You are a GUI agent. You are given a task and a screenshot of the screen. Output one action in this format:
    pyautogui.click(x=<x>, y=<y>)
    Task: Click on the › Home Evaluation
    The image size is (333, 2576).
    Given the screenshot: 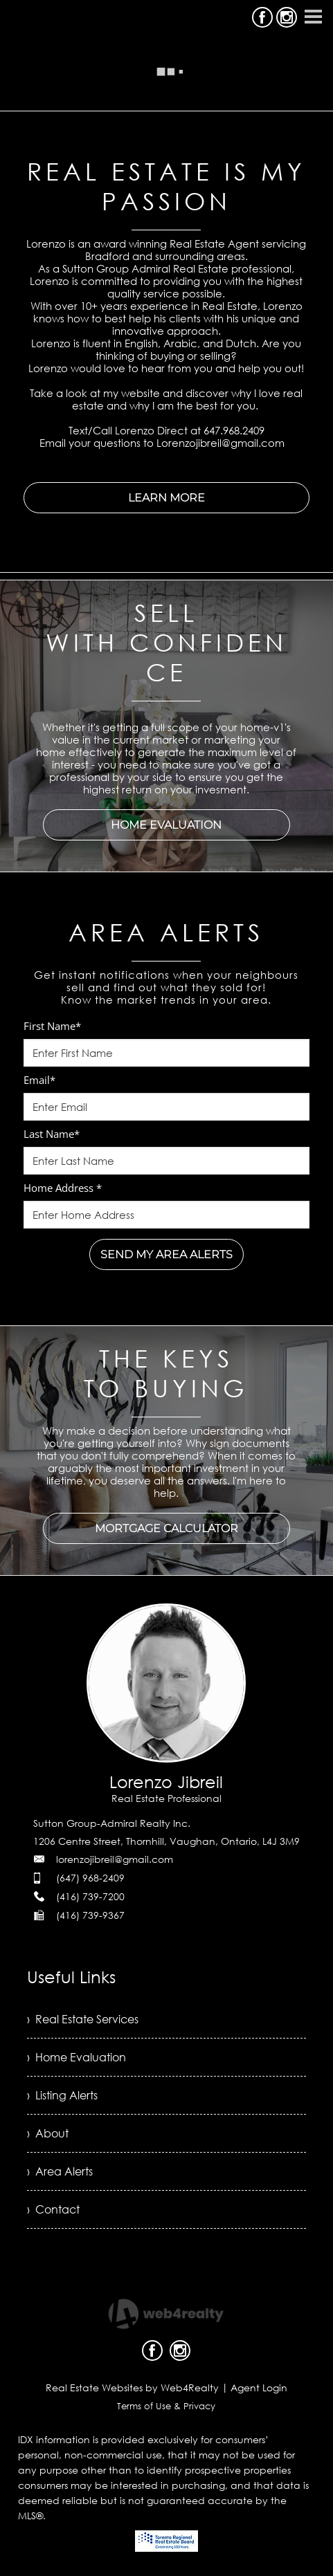 What is the action you would take?
    pyautogui.click(x=76, y=2057)
    